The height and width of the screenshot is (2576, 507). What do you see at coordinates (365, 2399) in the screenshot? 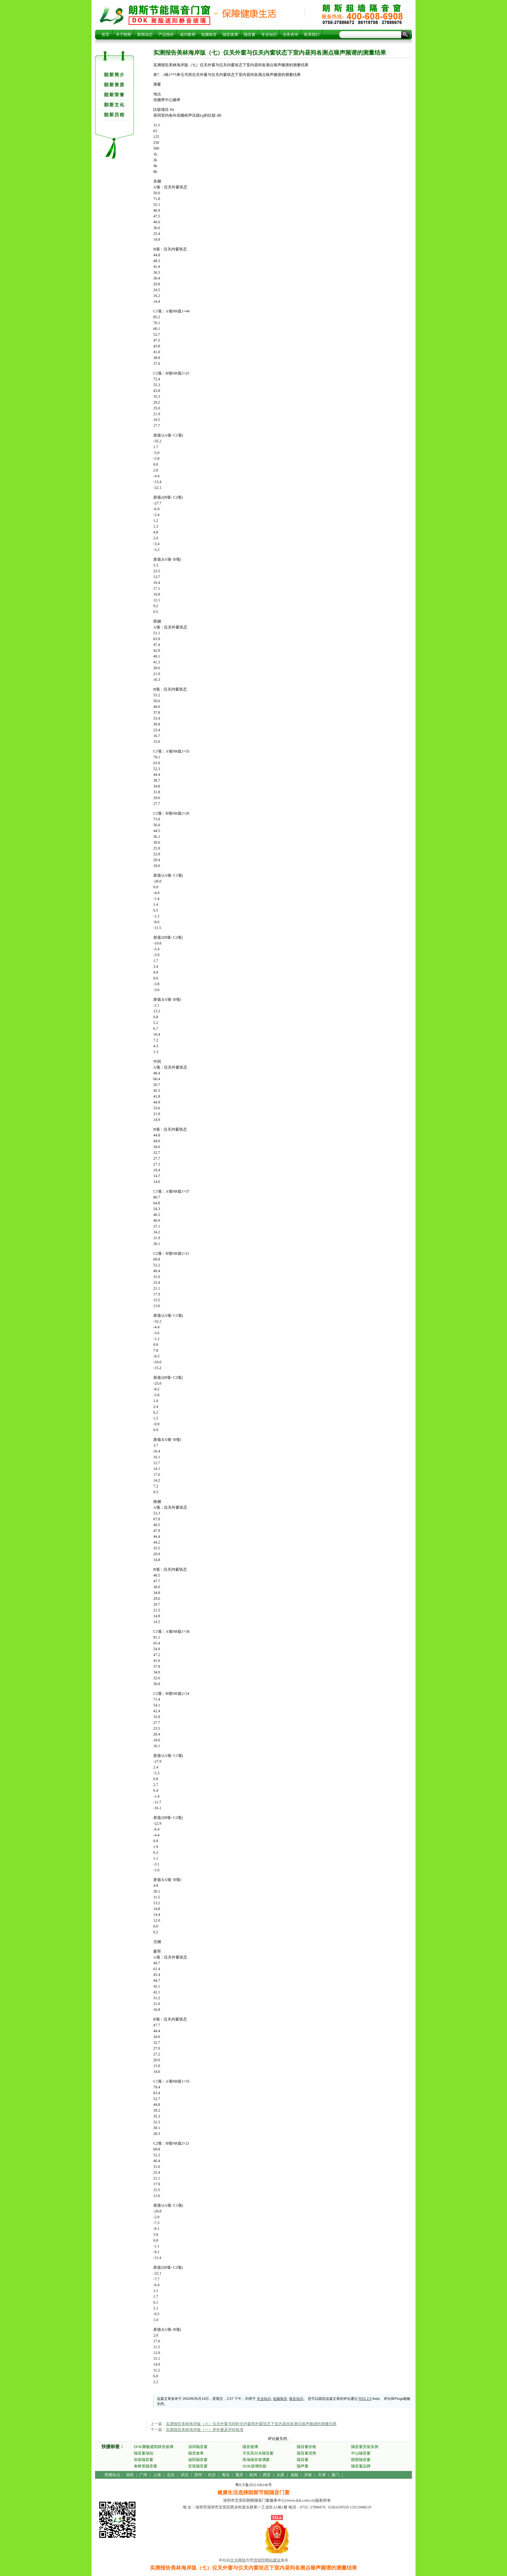
I see `RSS 2.0` at bounding box center [365, 2399].